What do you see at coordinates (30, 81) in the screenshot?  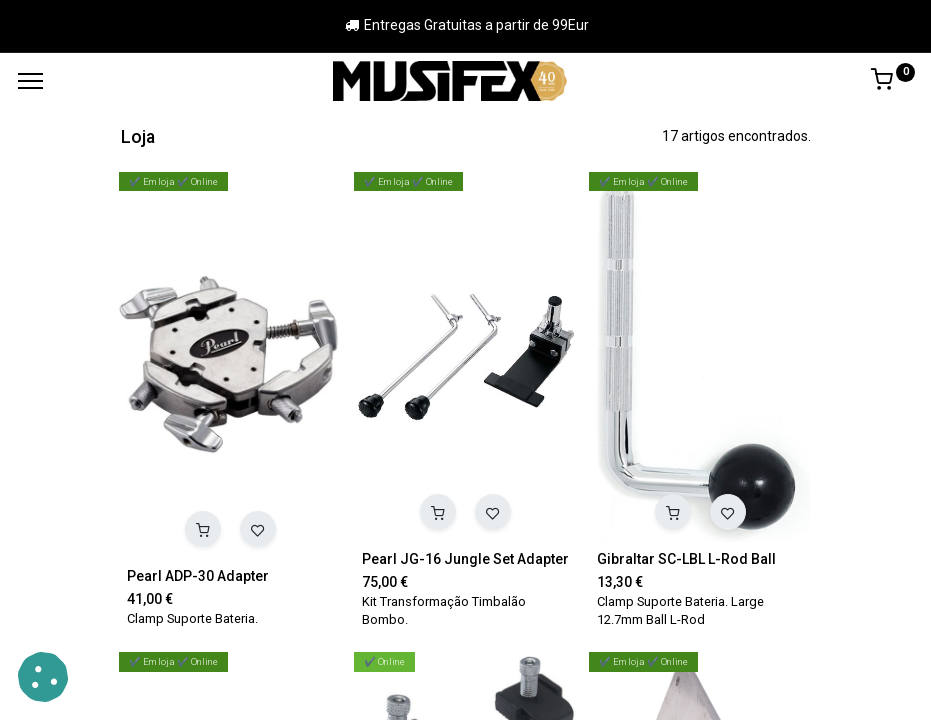 I see `[Menu]` at bounding box center [30, 81].